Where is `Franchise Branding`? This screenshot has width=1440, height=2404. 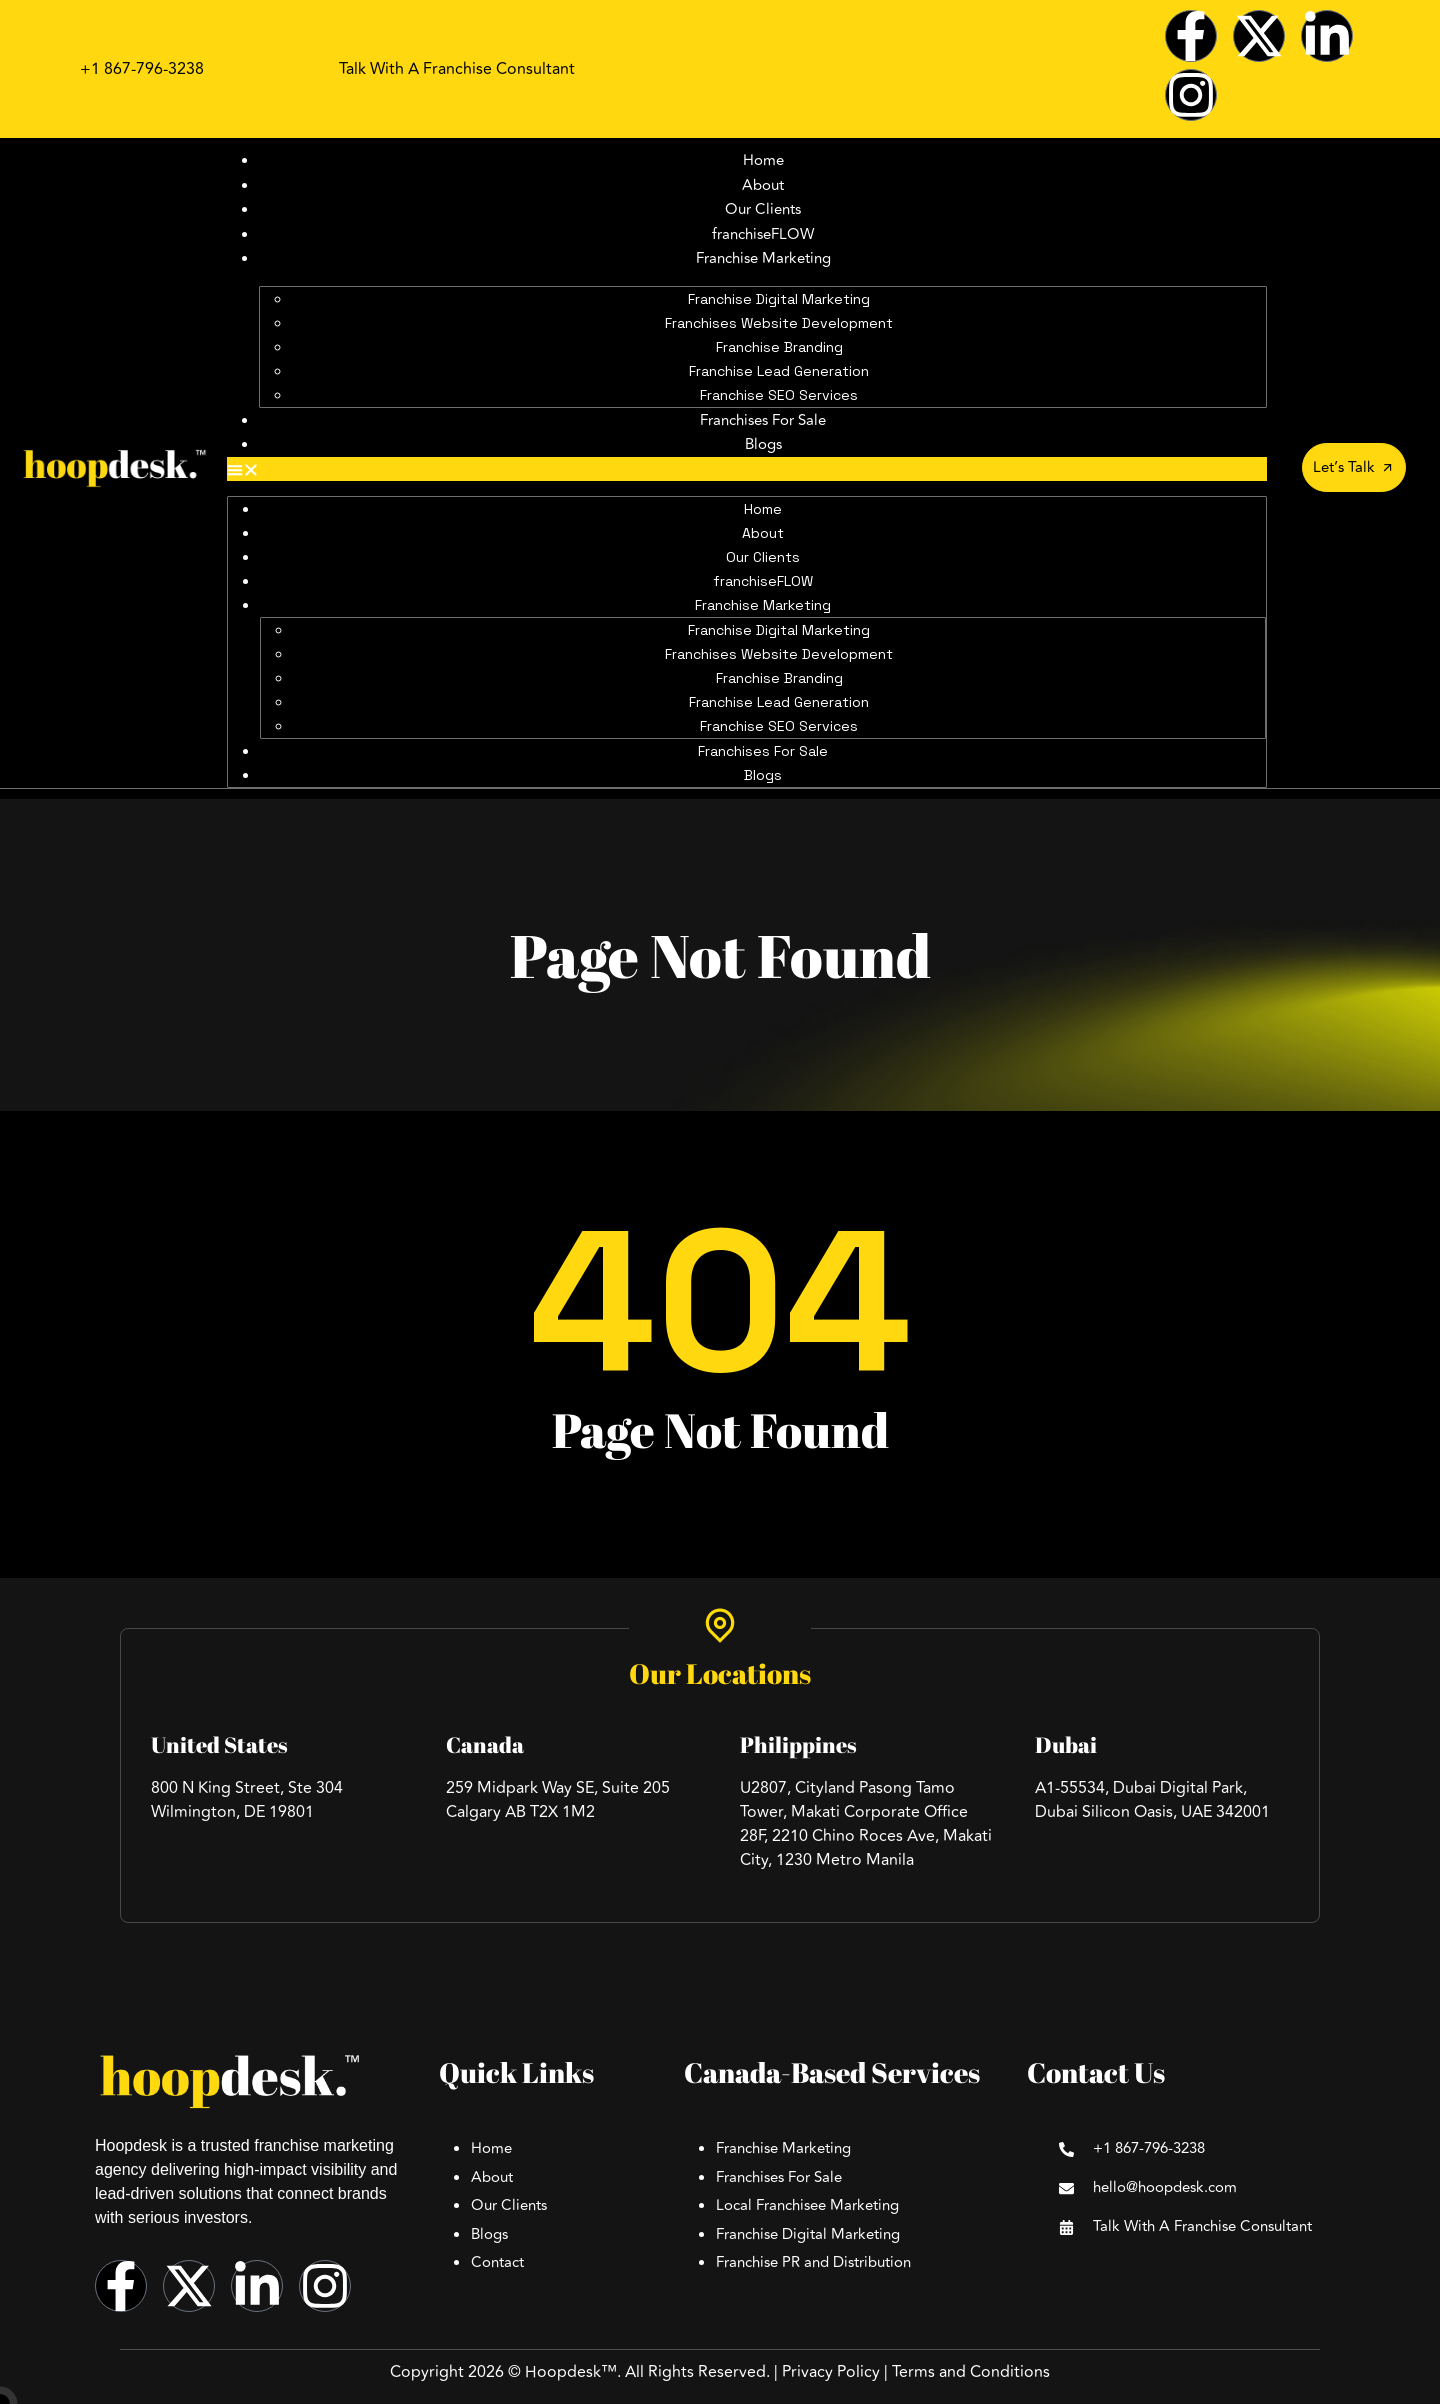
Franchise Branding is located at coordinates (779, 347).